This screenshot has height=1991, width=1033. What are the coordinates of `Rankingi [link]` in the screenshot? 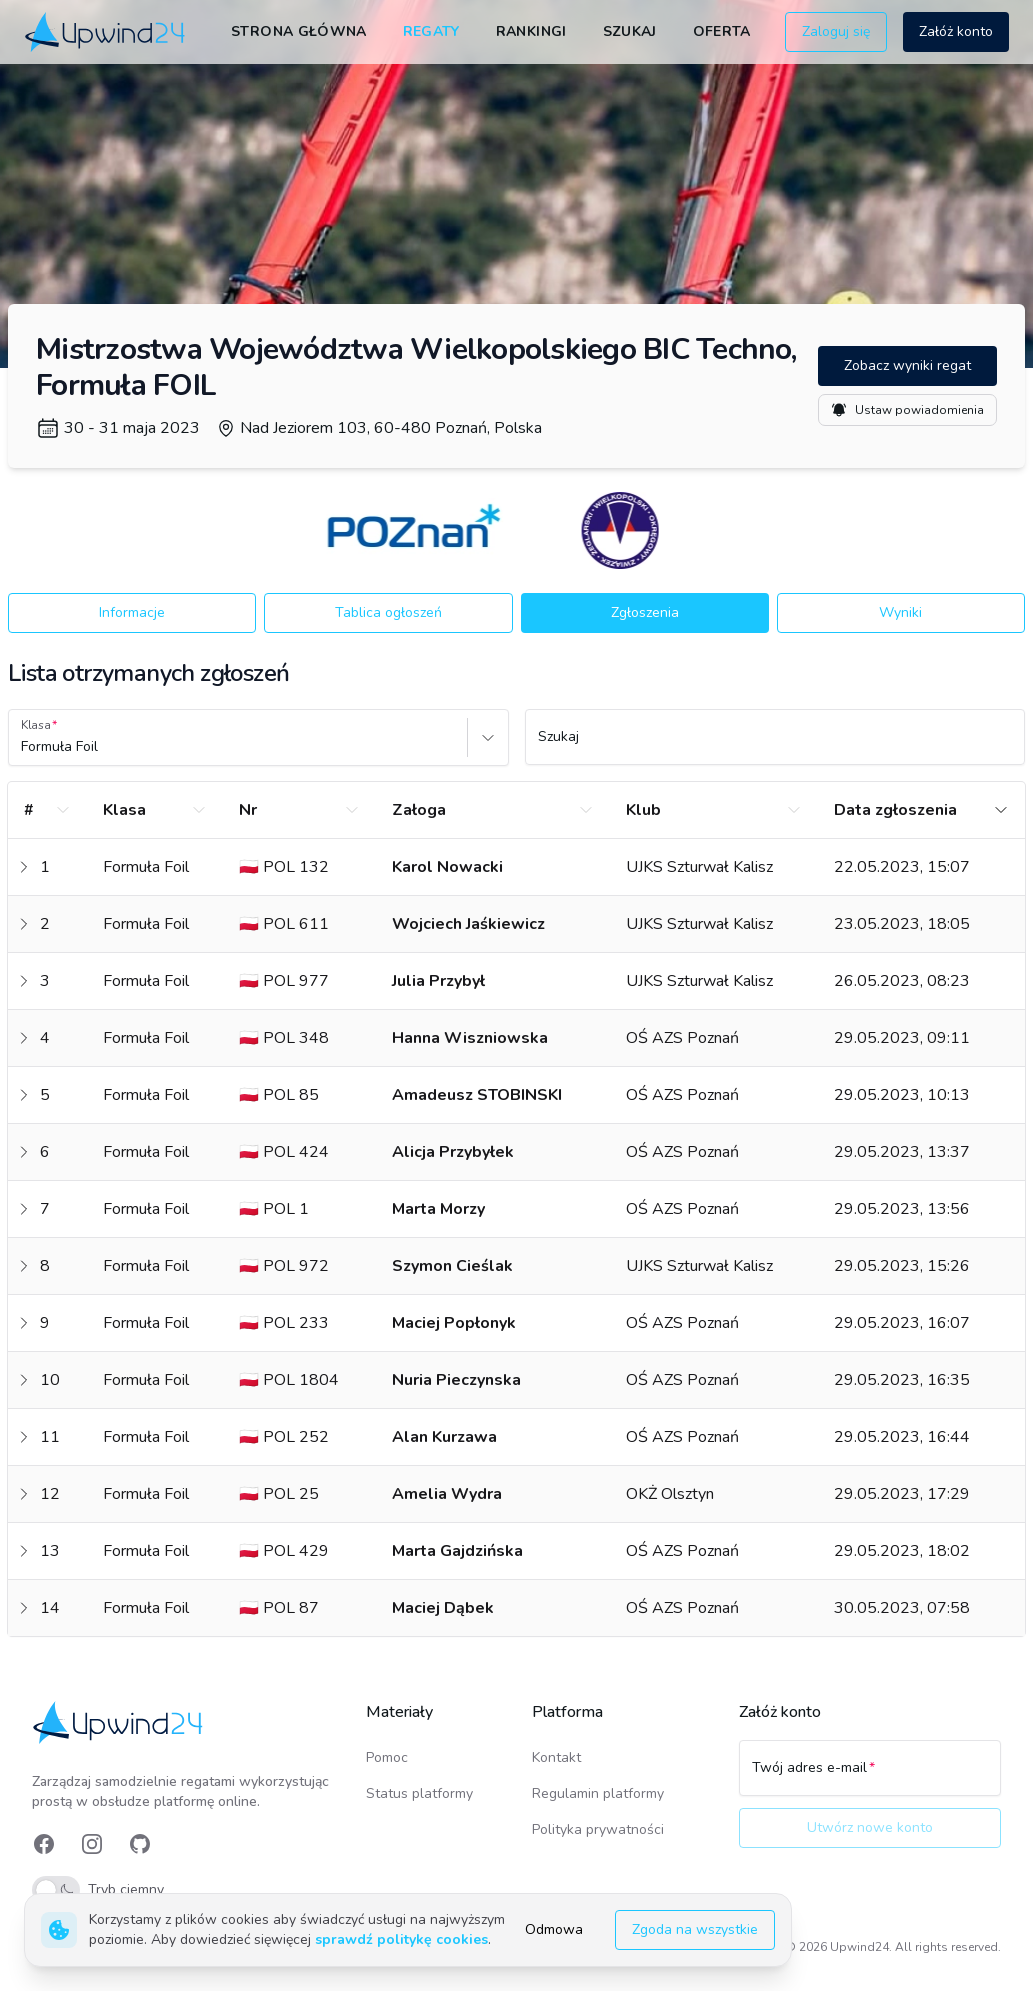 It's located at (531, 31).